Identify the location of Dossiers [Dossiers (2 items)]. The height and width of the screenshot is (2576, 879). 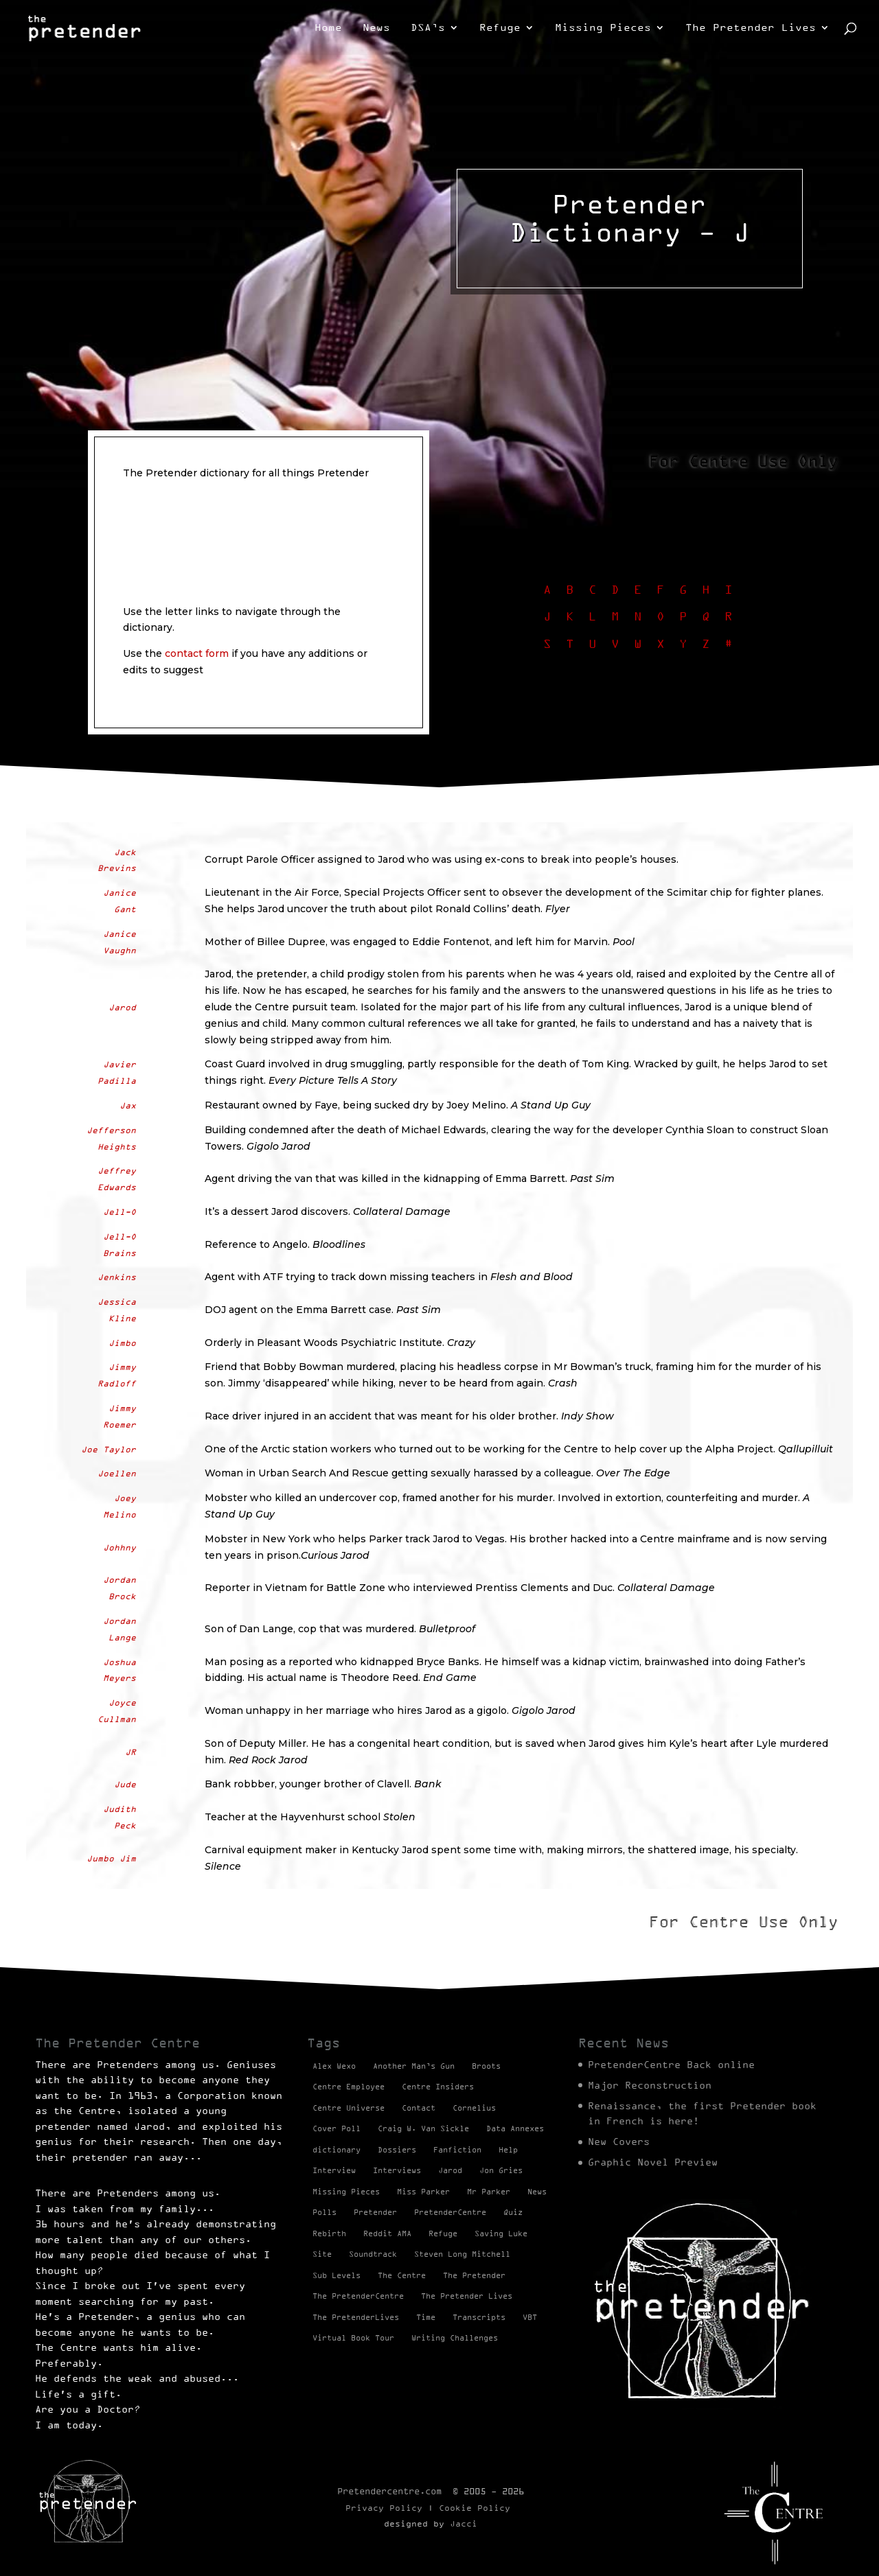
(397, 2150).